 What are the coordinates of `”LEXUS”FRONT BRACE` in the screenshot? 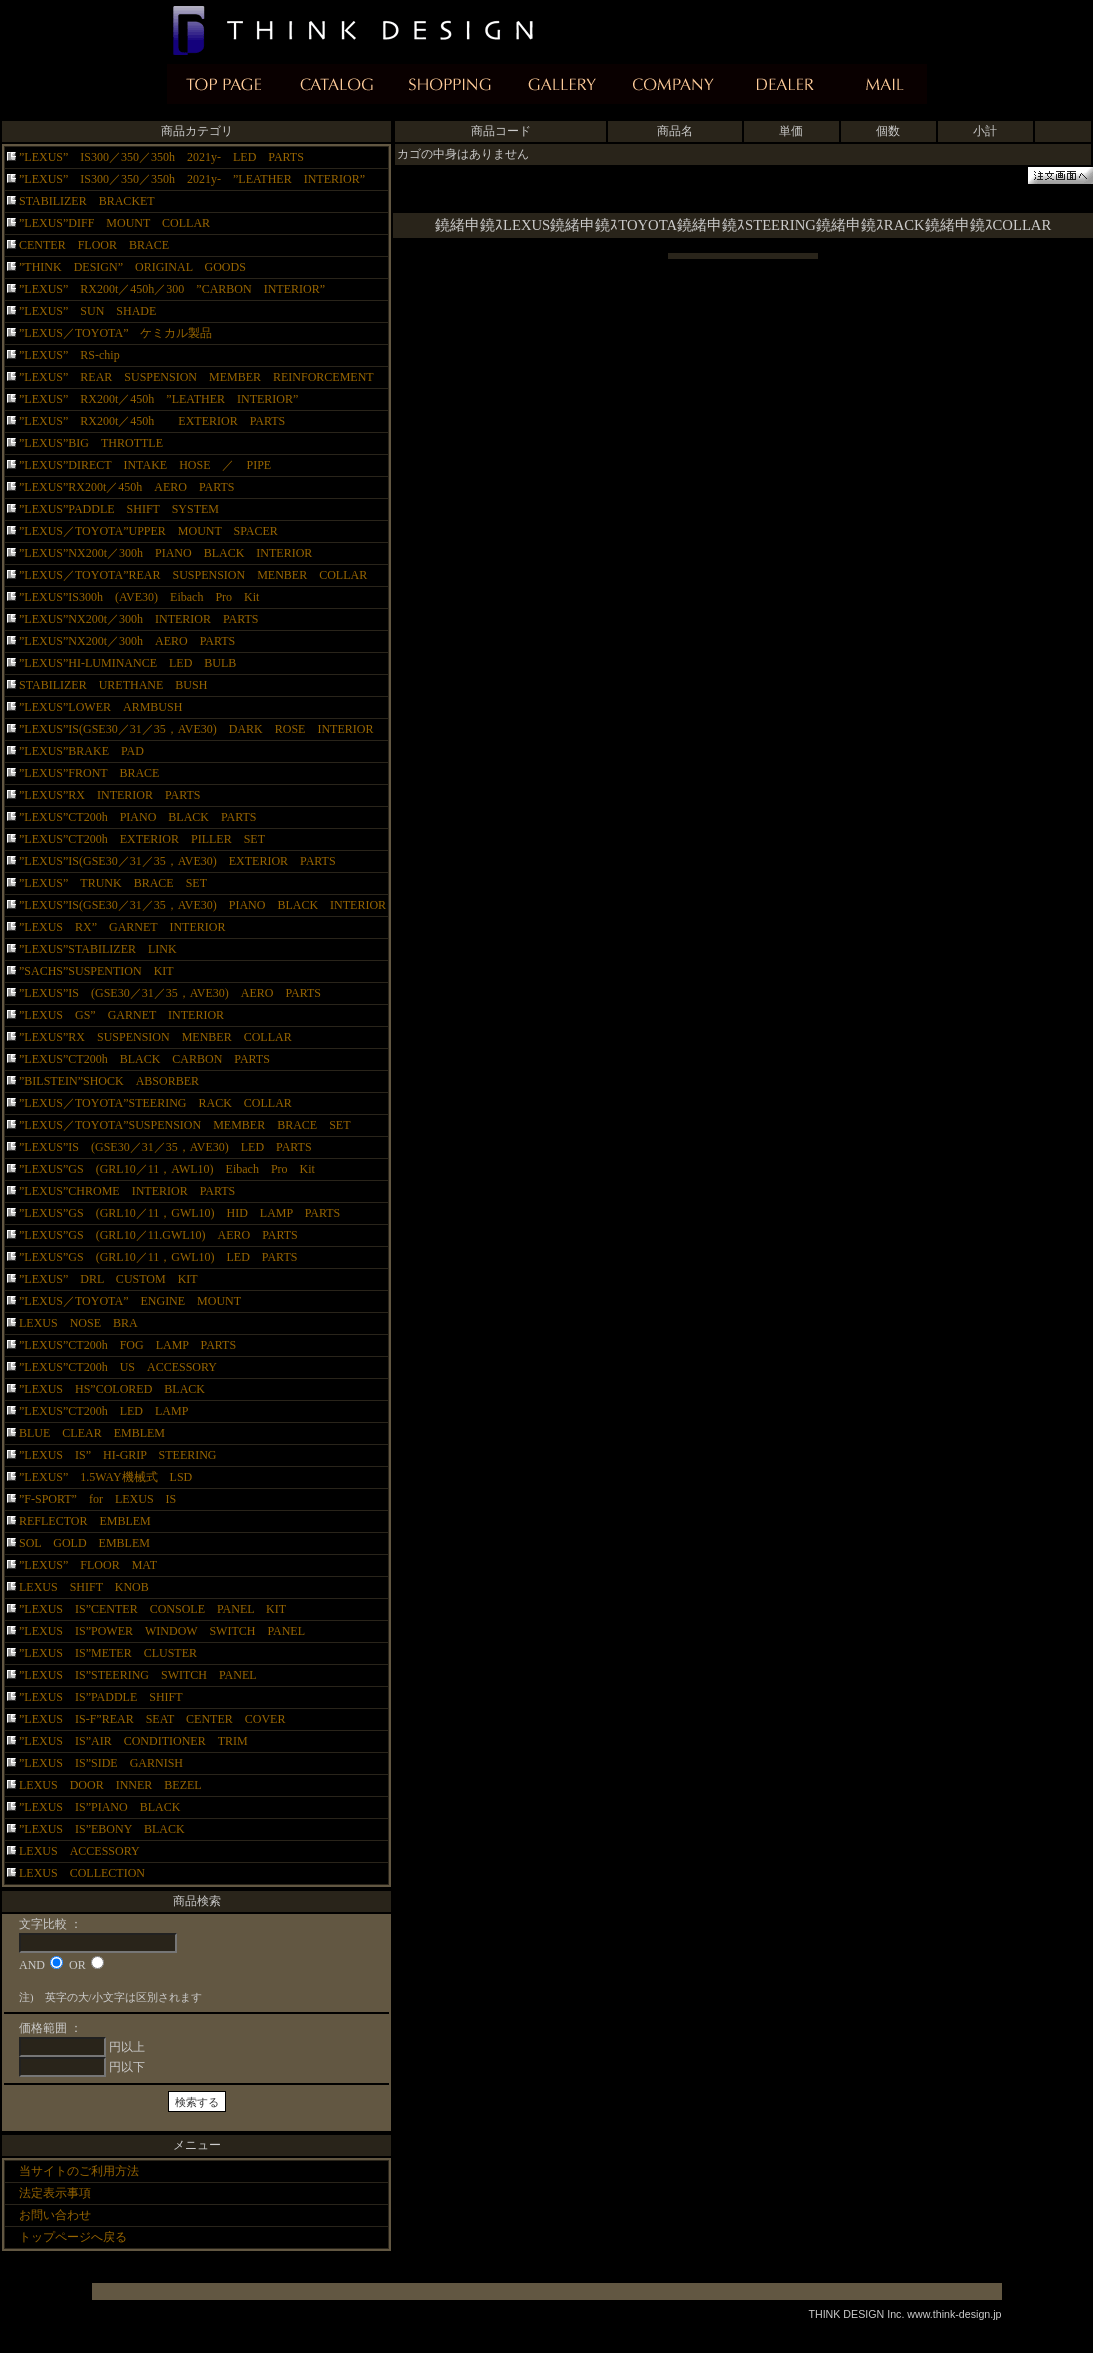 It's located at (89, 773).